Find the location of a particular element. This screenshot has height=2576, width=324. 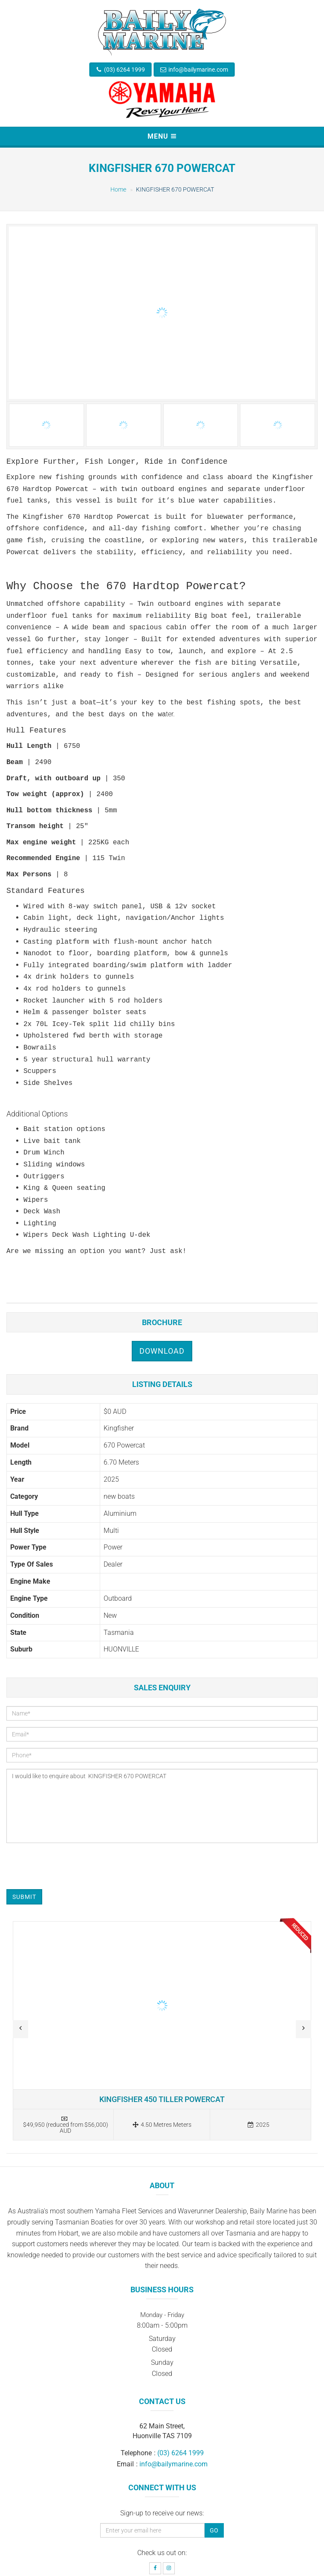

Read more is located at coordinates (162, 1982).